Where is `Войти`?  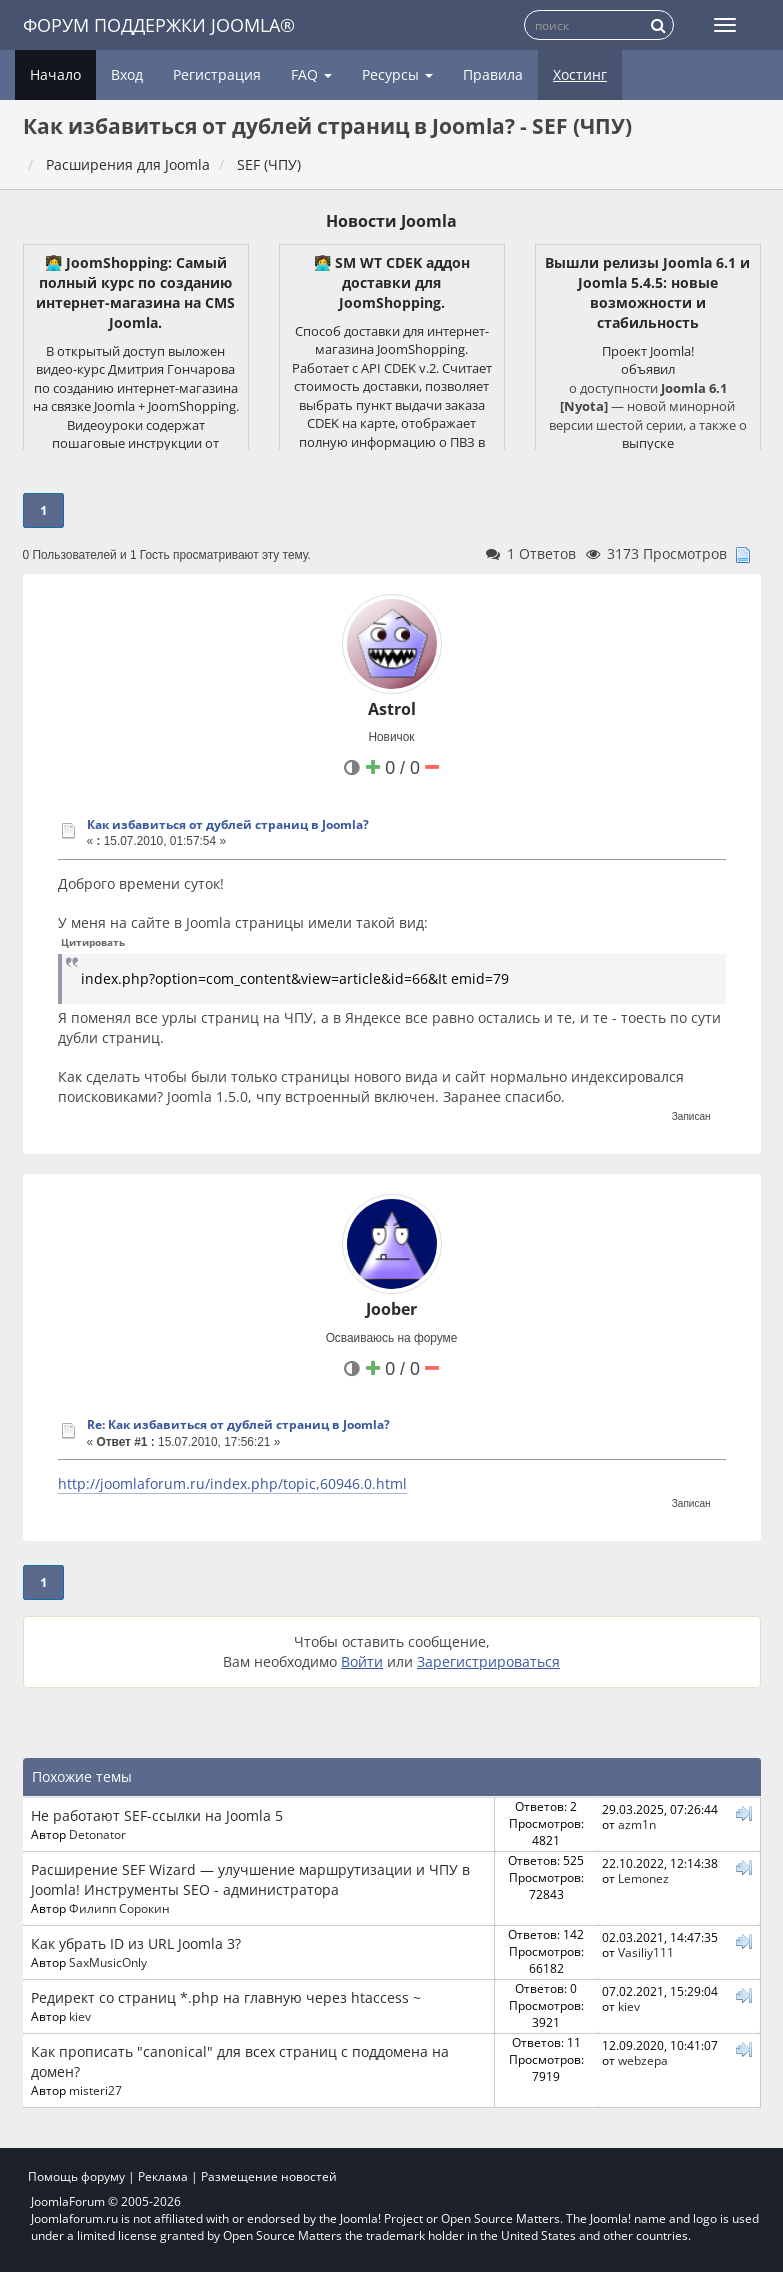 Войти is located at coordinates (362, 1661).